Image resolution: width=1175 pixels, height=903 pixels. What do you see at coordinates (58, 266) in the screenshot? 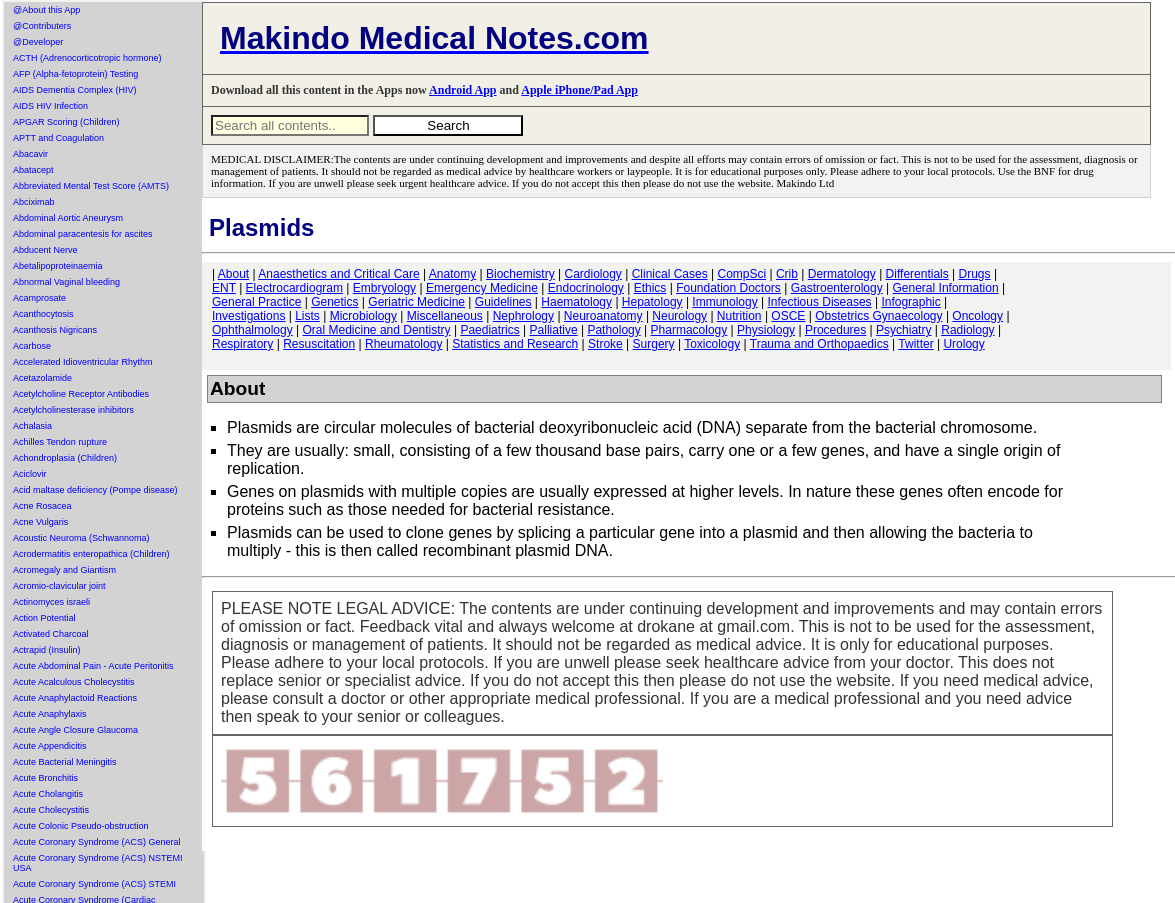
I see `Abetalipoproteinaemia` at bounding box center [58, 266].